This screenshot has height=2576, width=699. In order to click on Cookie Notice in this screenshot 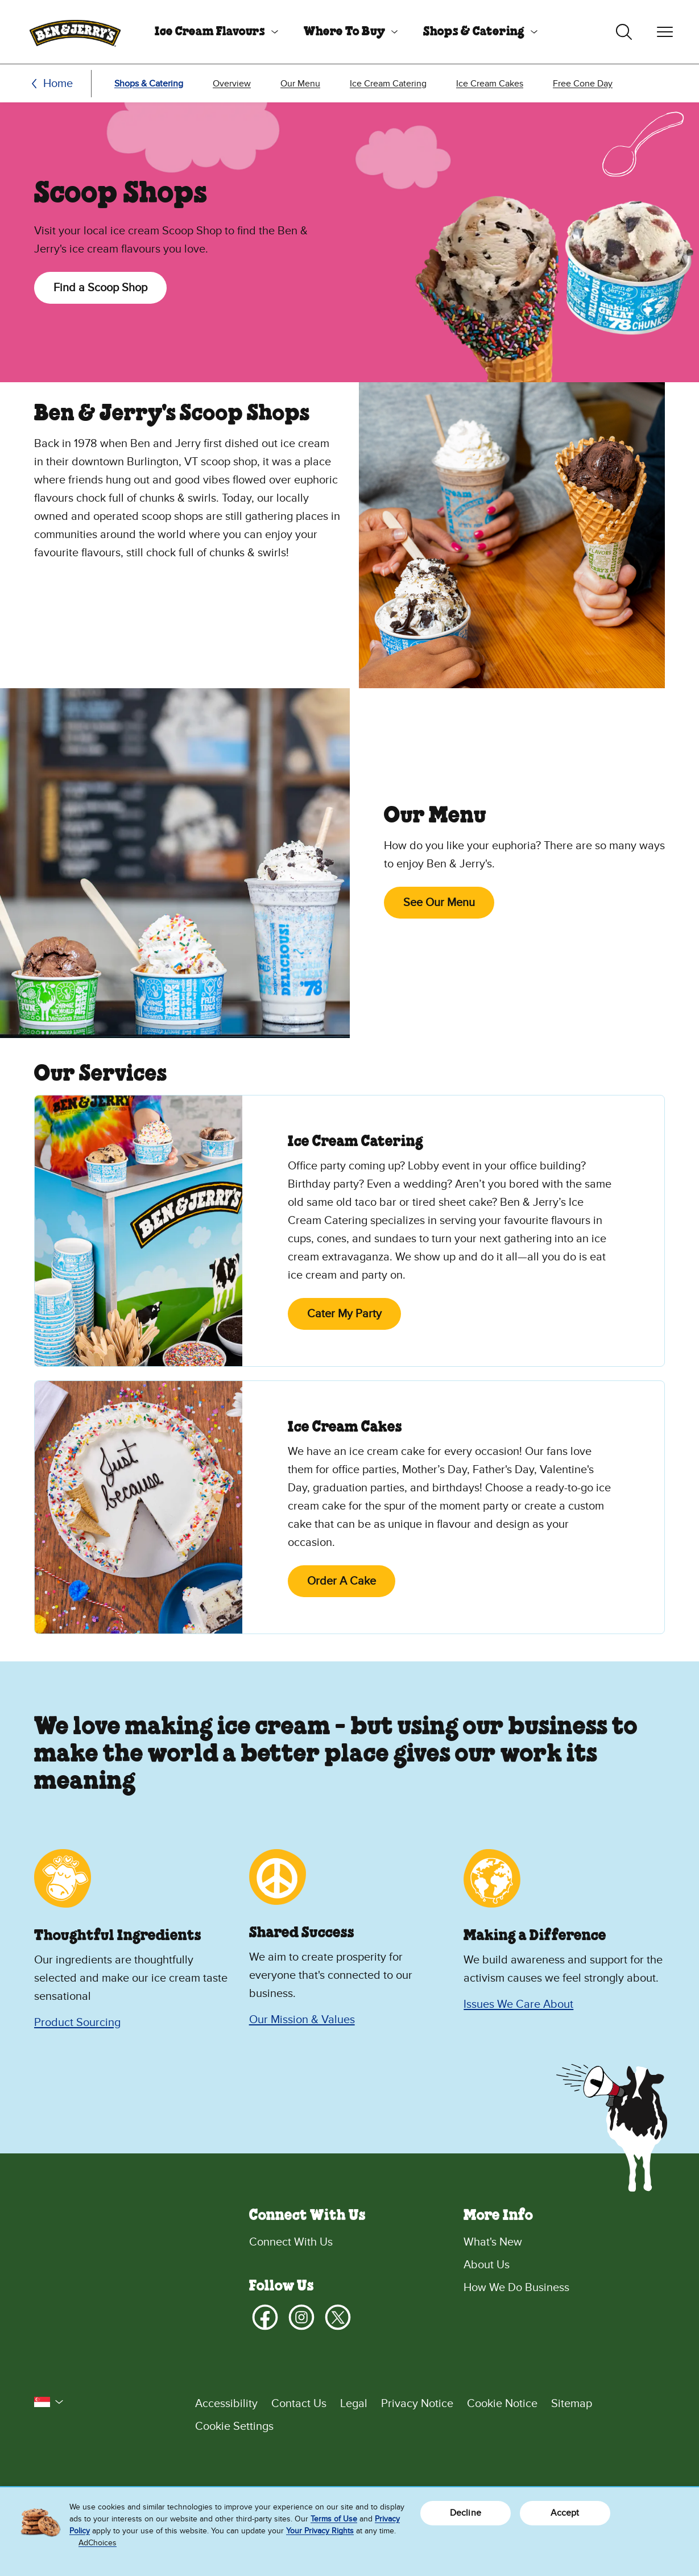, I will do `click(502, 2403)`.